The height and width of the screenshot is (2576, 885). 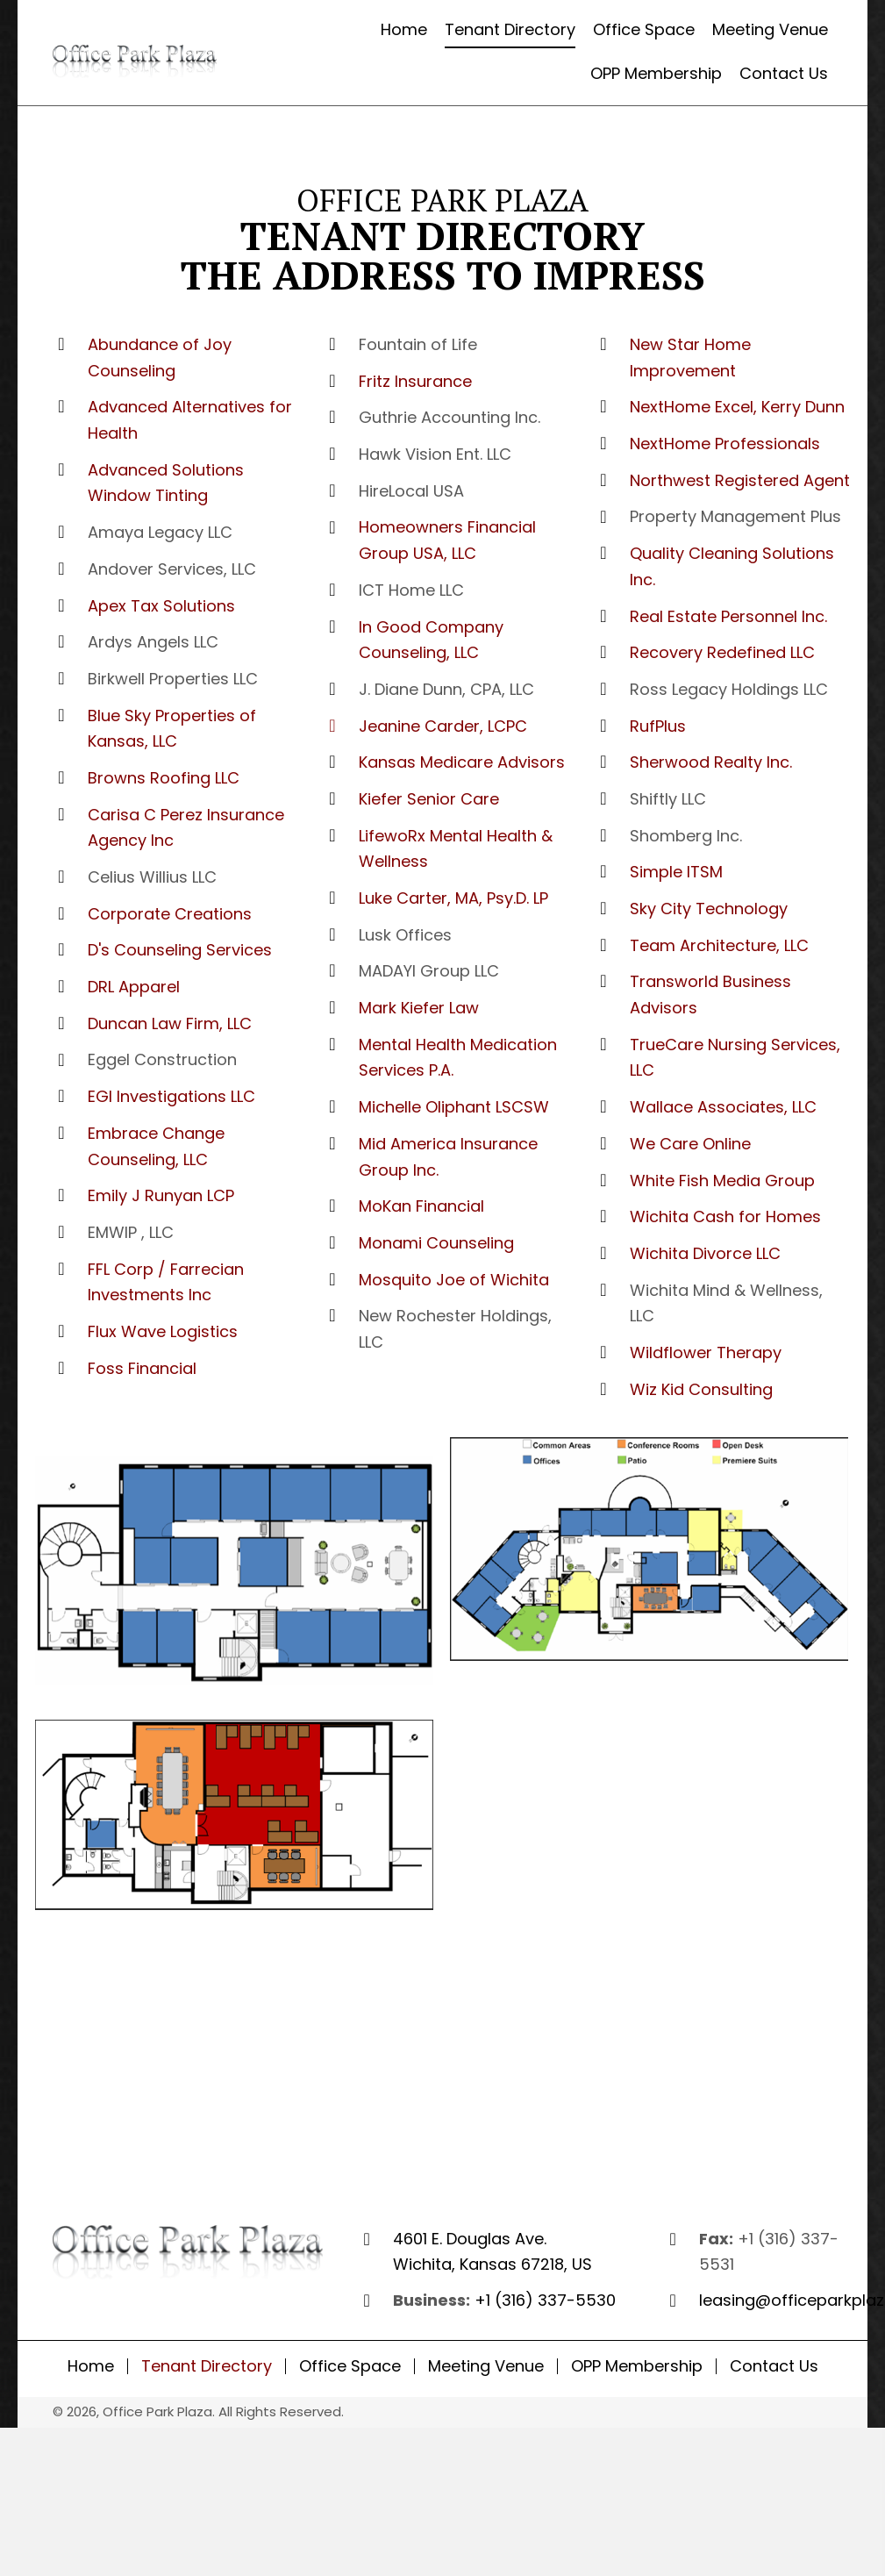 What do you see at coordinates (161, 1195) in the screenshot?
I see `Emily J Runyan LCP` at bounding box center [161, 1195].